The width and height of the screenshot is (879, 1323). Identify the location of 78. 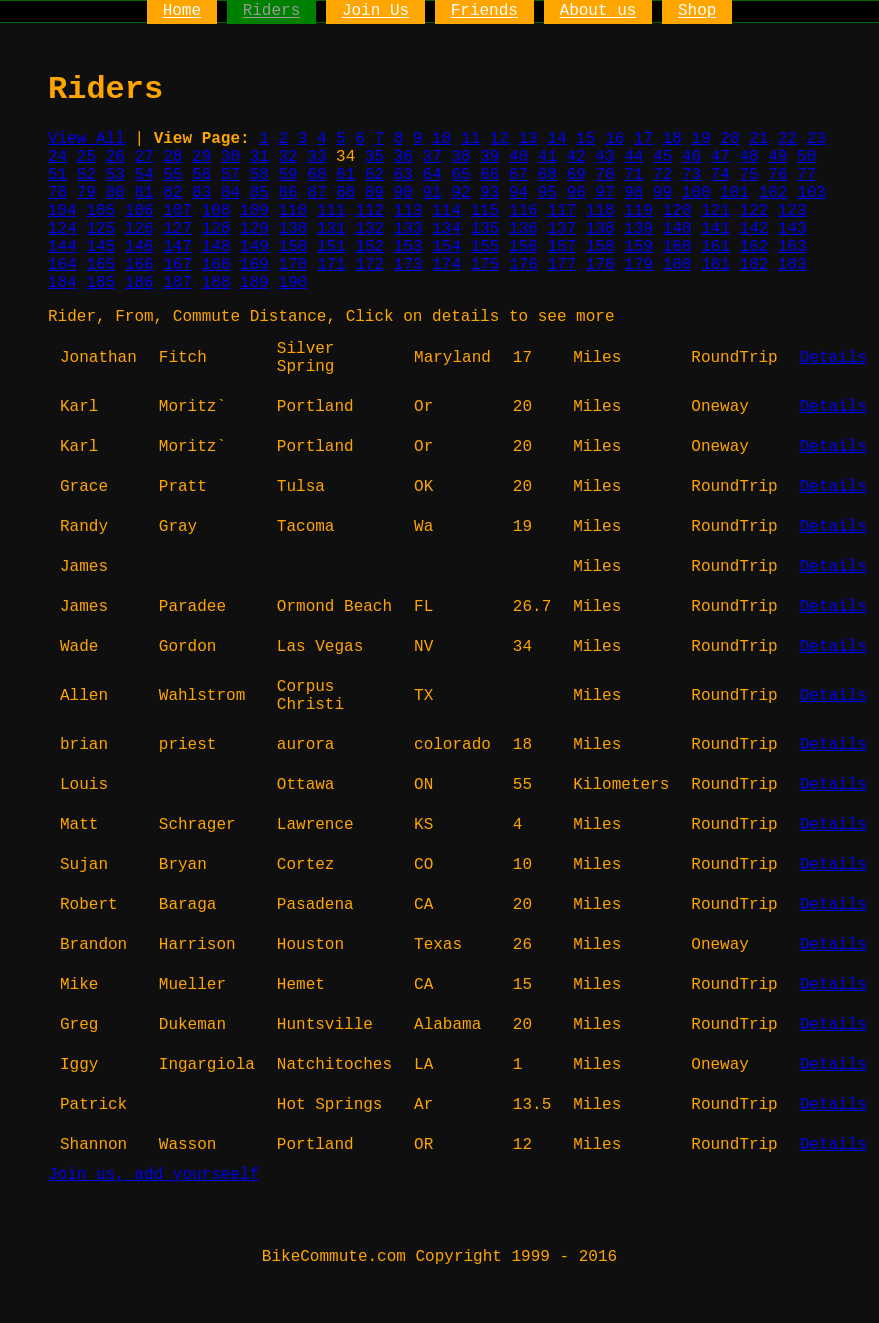
(57, 193).